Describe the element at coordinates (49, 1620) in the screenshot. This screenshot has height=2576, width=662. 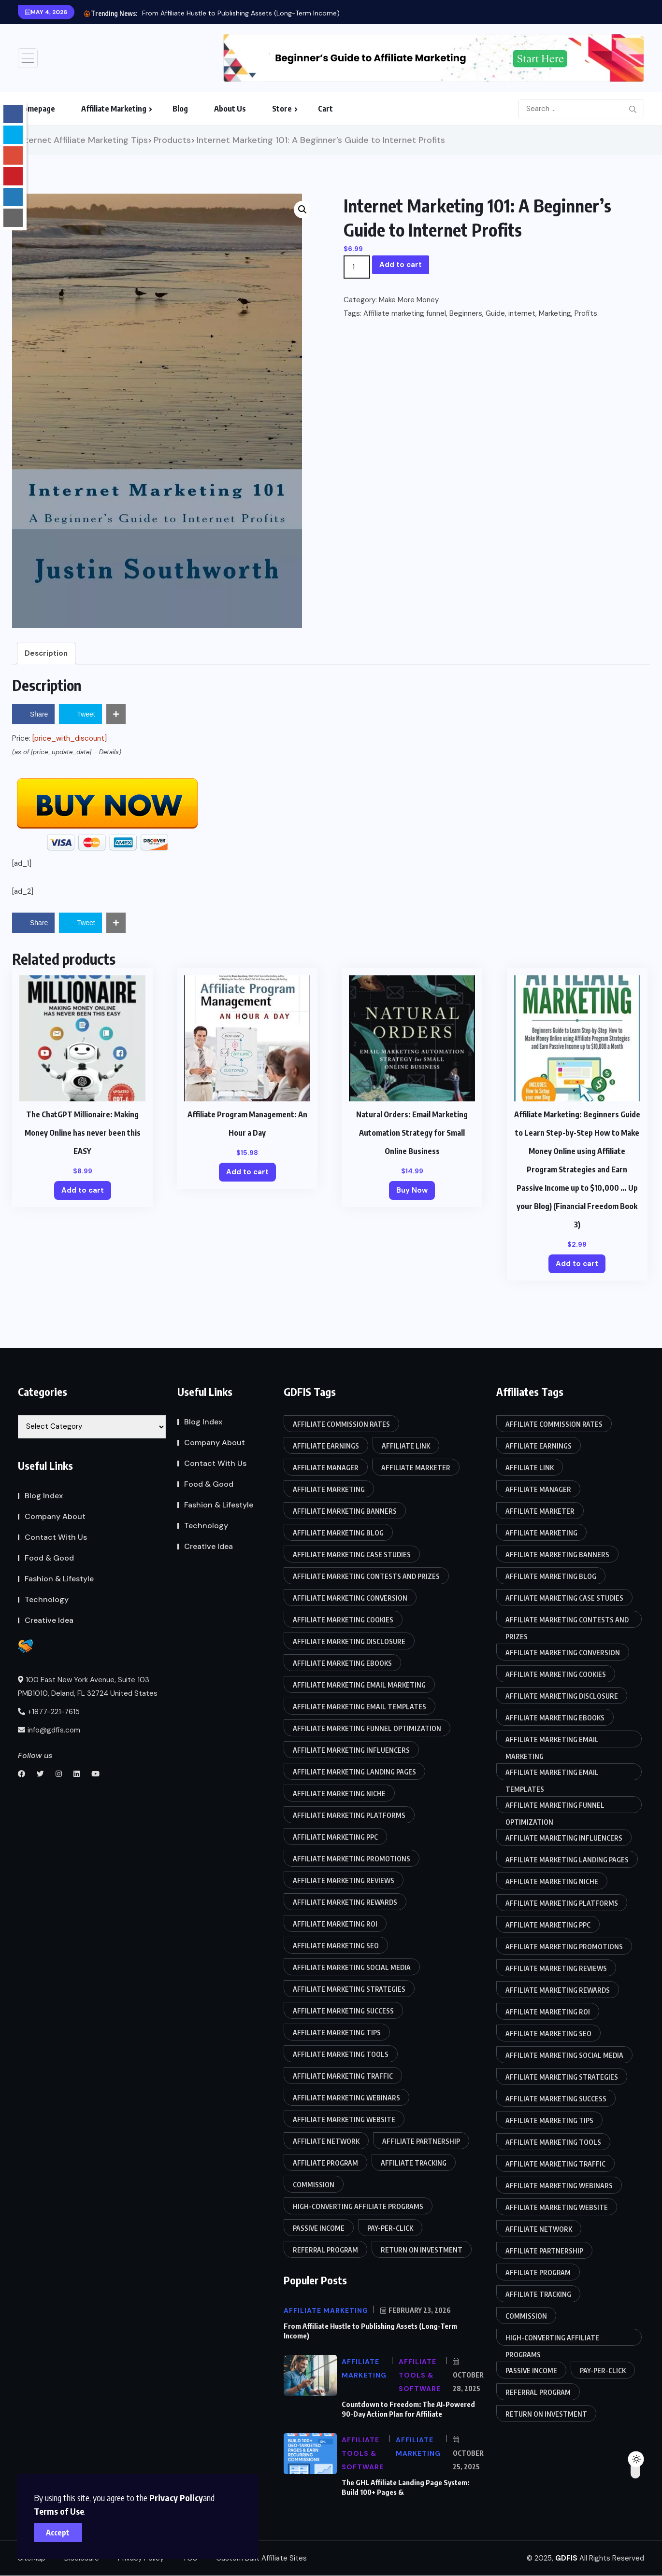
I see `Creative Idea` at that location.